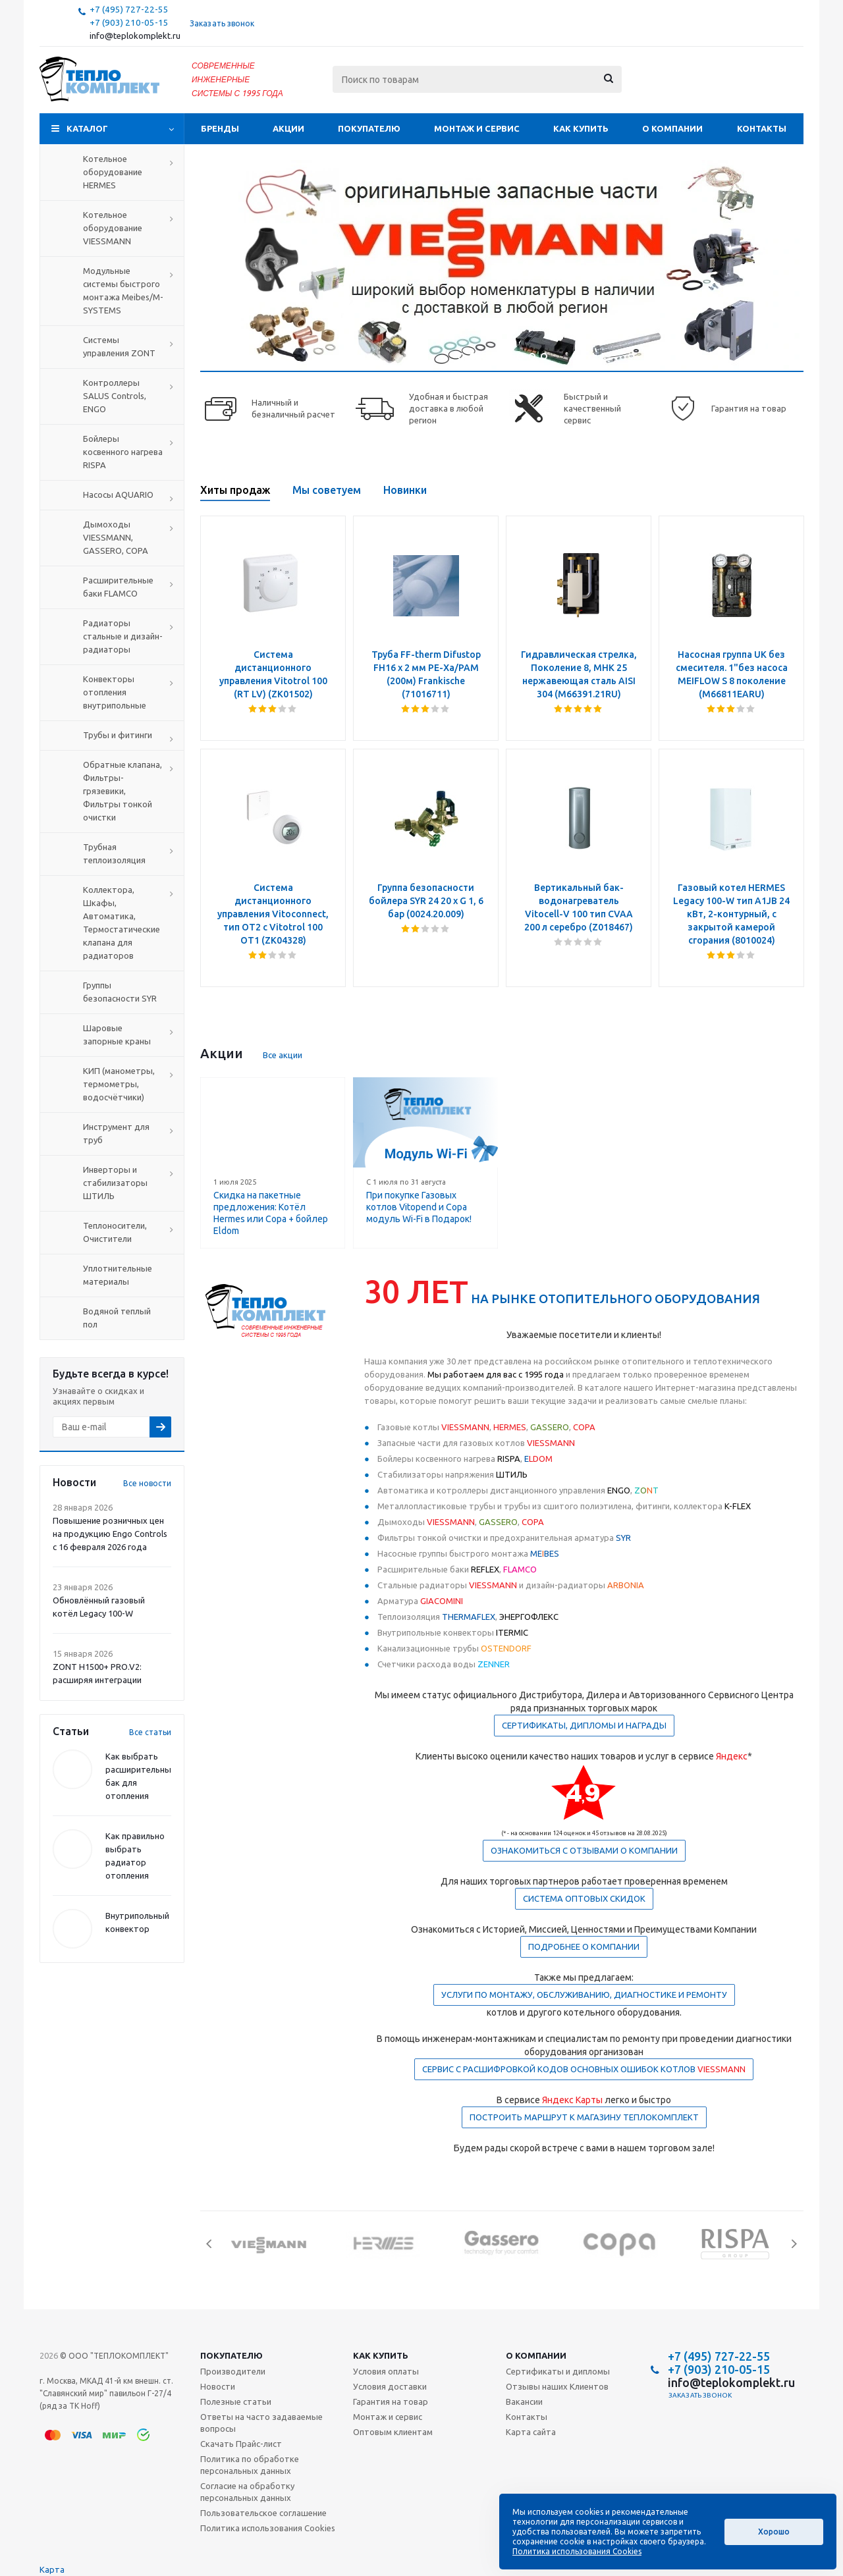 Image resolution: width=843 pixels, height=2576 pixels. What do you see at coordinates (584, 2069) in the screenshot?
I see `СЕРВИС С РАСШИФРОВКОЙ КОДОВ ОСНОВНЫХ ОШИБОК КОТЛОВ` at bounding box center [584, 2069].